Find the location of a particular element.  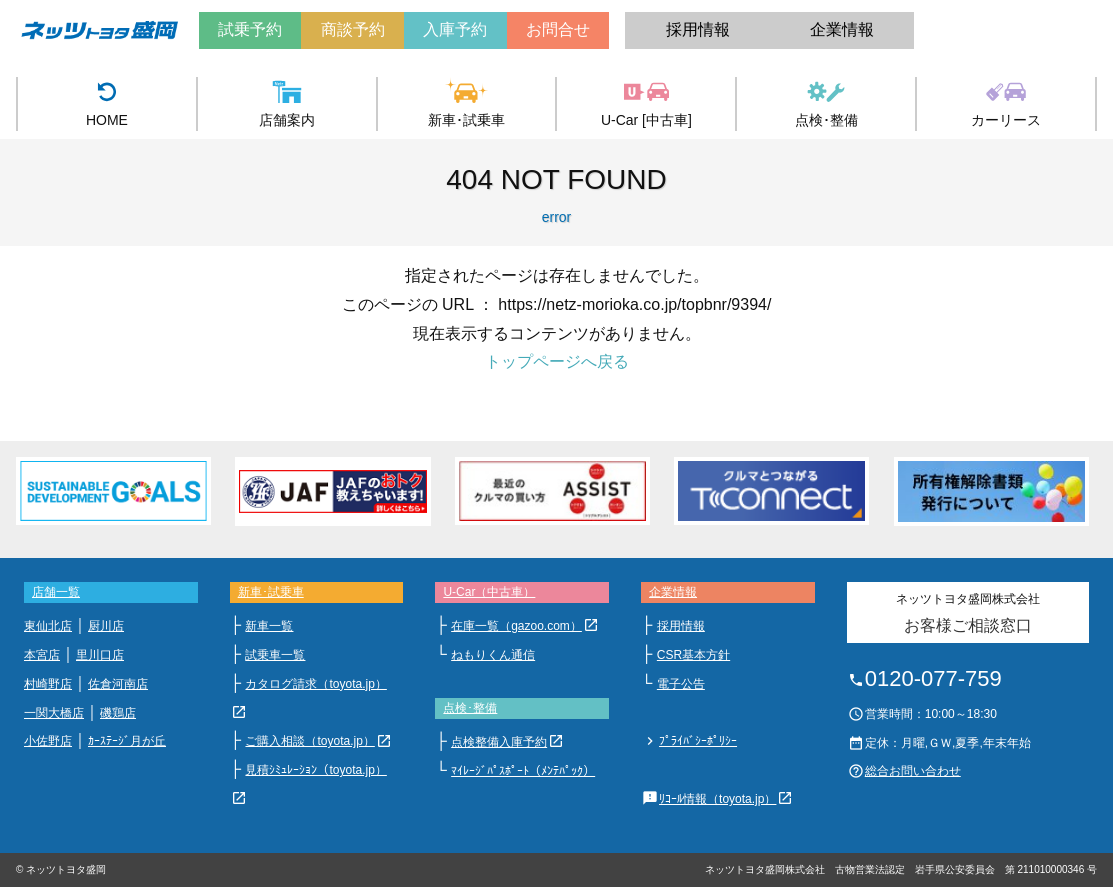

店舗案内 is located at coordinates (287, 102).